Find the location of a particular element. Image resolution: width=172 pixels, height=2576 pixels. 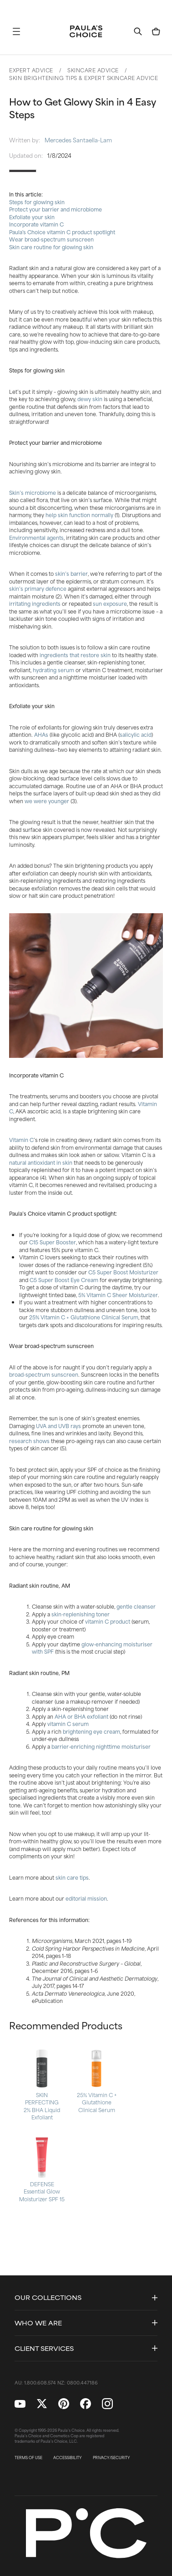

Wear broad-spectrum sunscreen is located at coordinates (51, 239).